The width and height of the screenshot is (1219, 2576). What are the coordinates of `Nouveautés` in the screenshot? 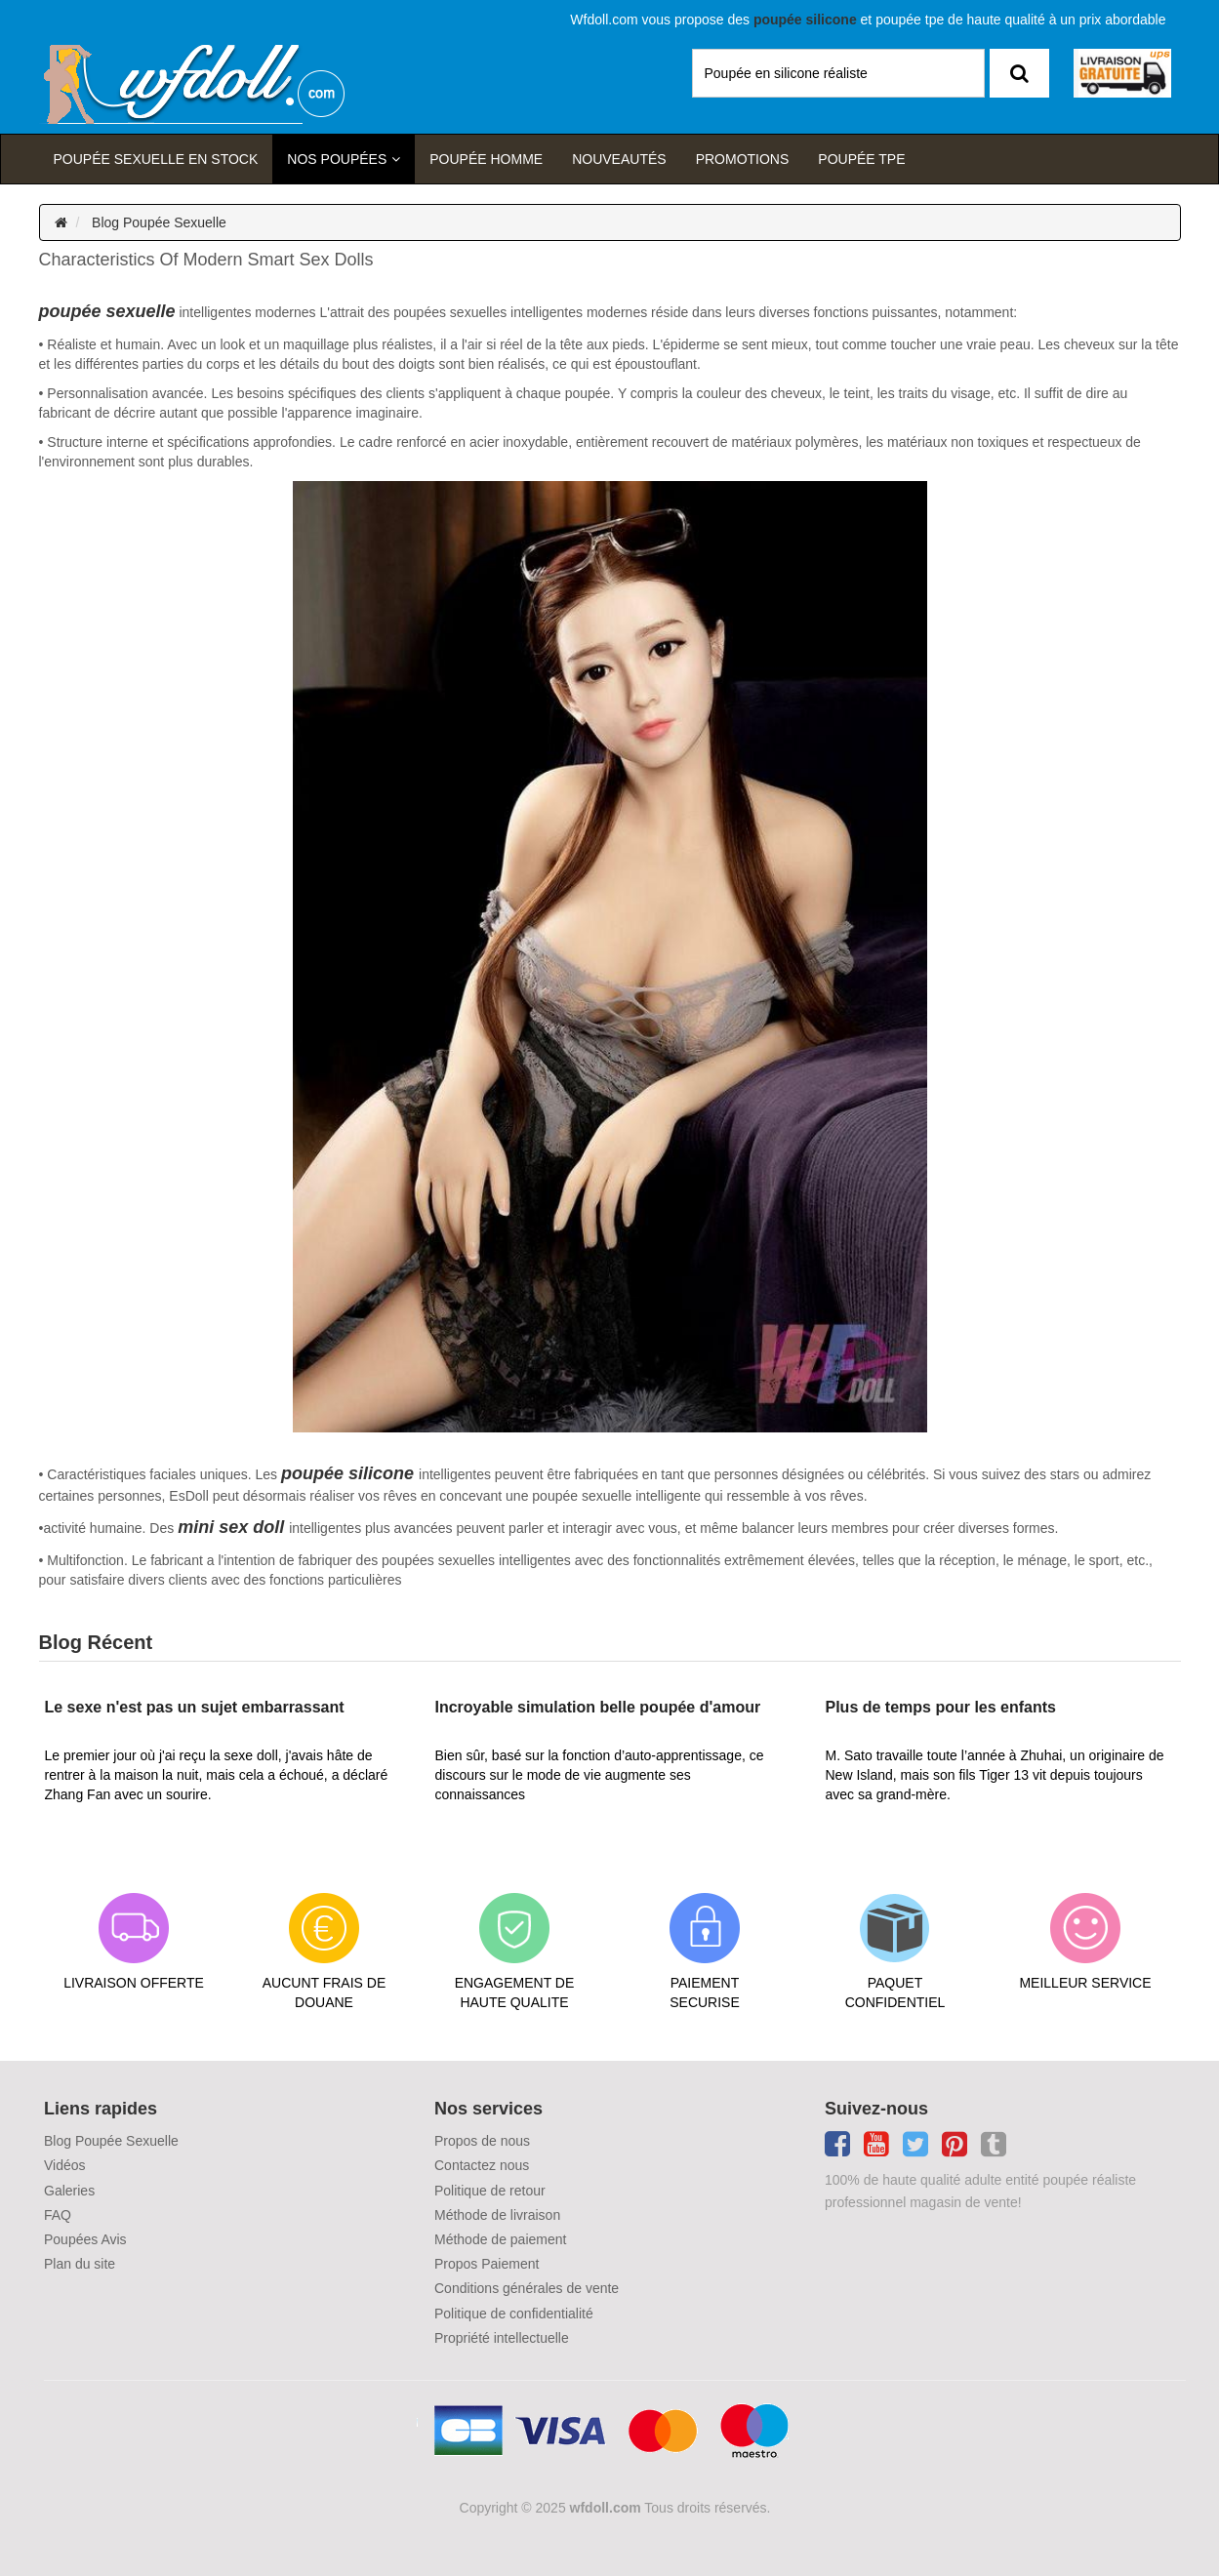 It's located at (619, 159).